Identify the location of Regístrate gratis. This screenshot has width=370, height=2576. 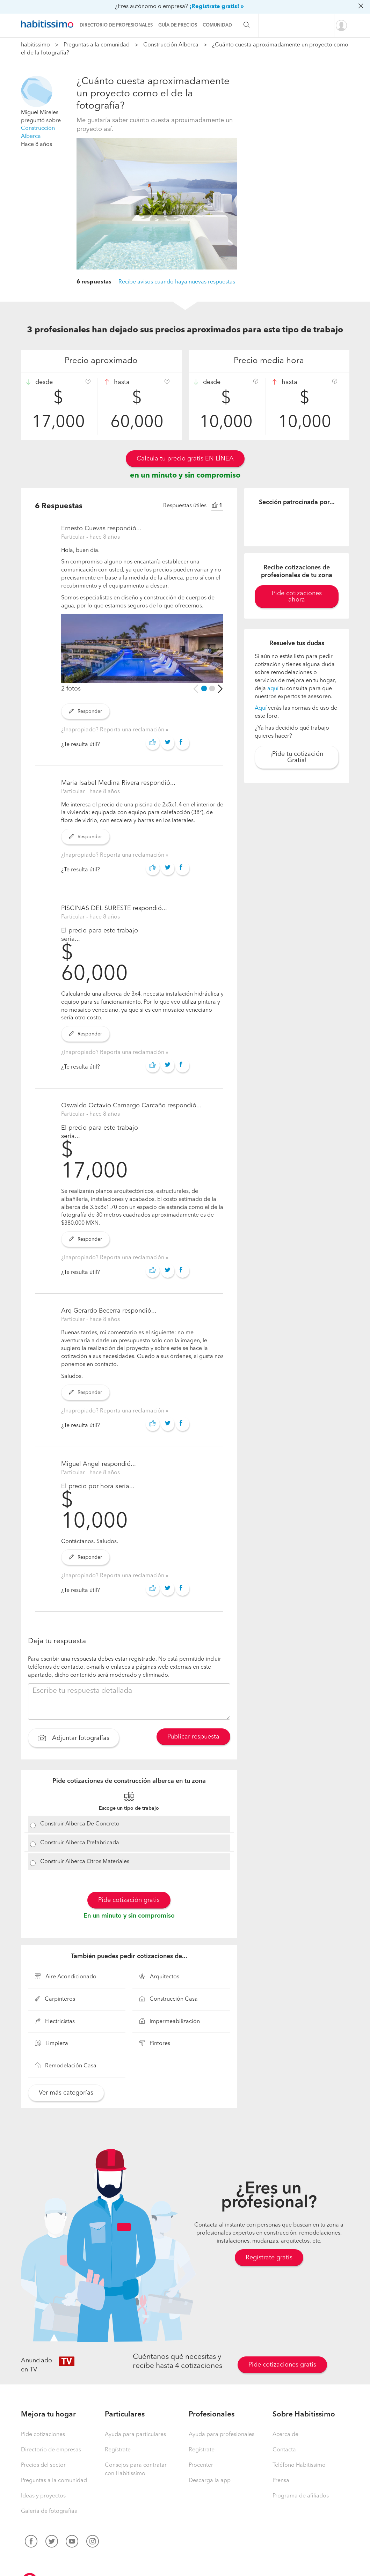
(269, 2257).